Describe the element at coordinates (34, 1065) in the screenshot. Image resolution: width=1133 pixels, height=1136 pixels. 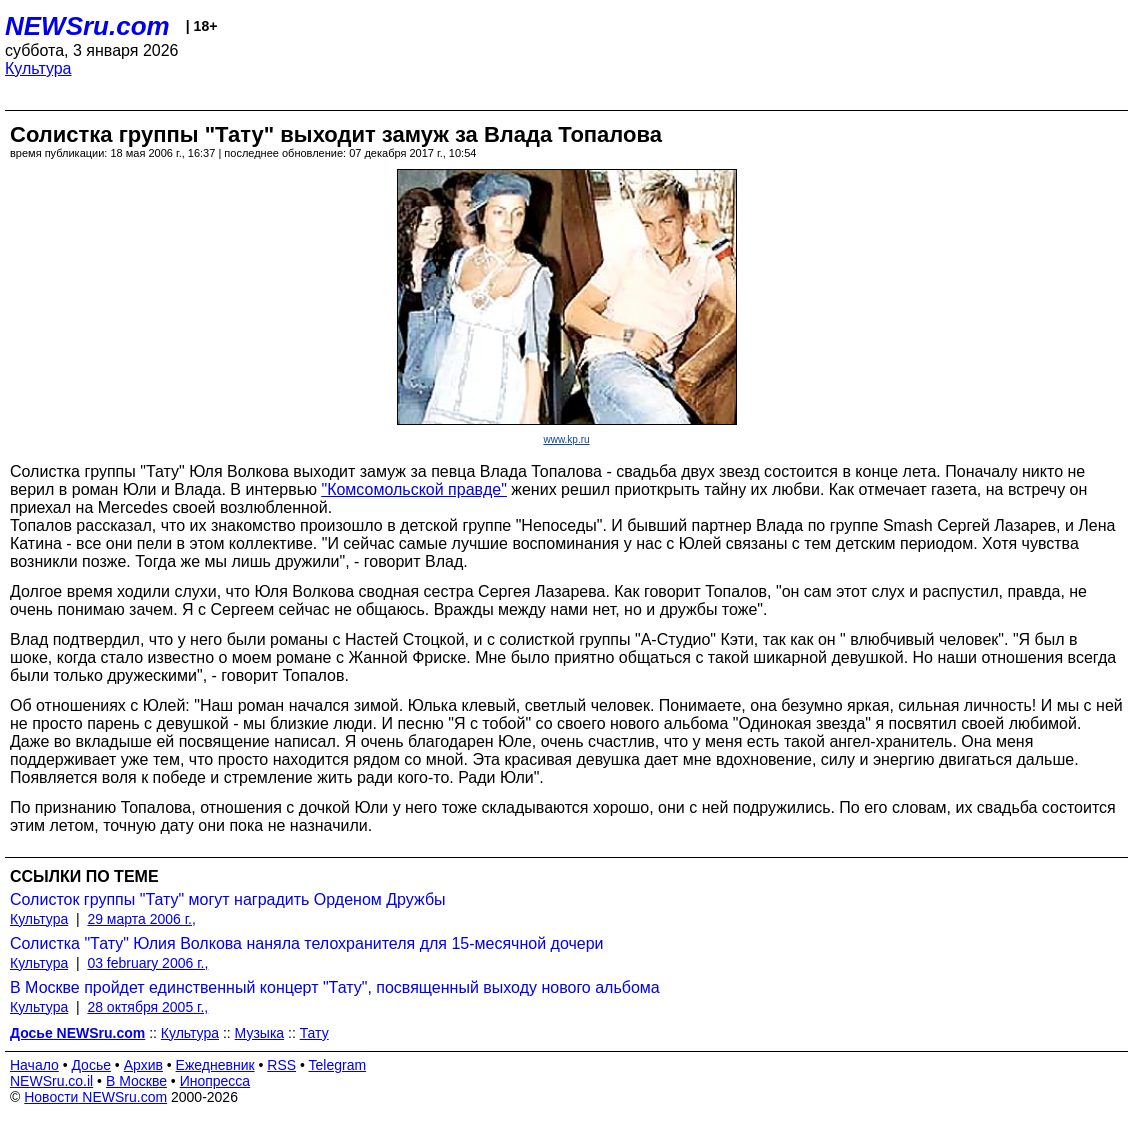
I see `Начало` at that location.